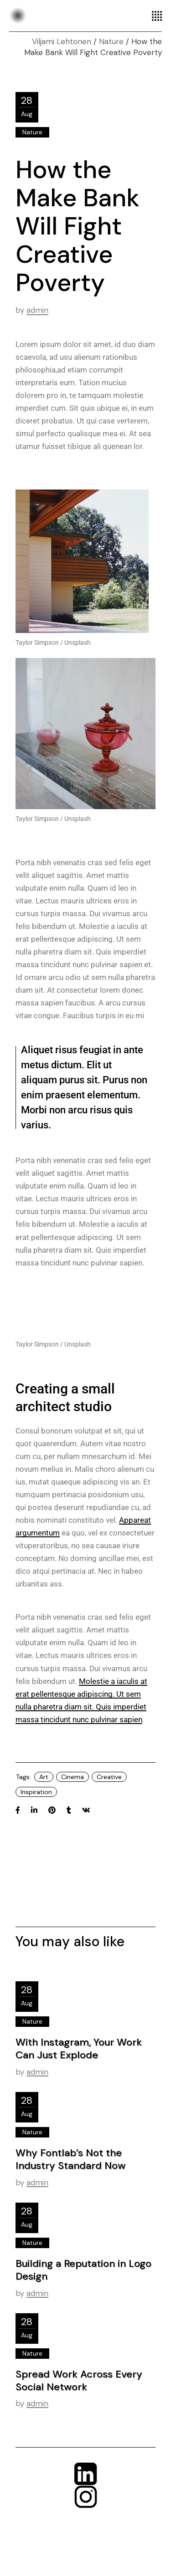  What do you see at coordinates (70, 2159) in the screenshot?
I see `Why Fontlab’s Not the Industry Standard Now` at bounding box center [70, 2159].